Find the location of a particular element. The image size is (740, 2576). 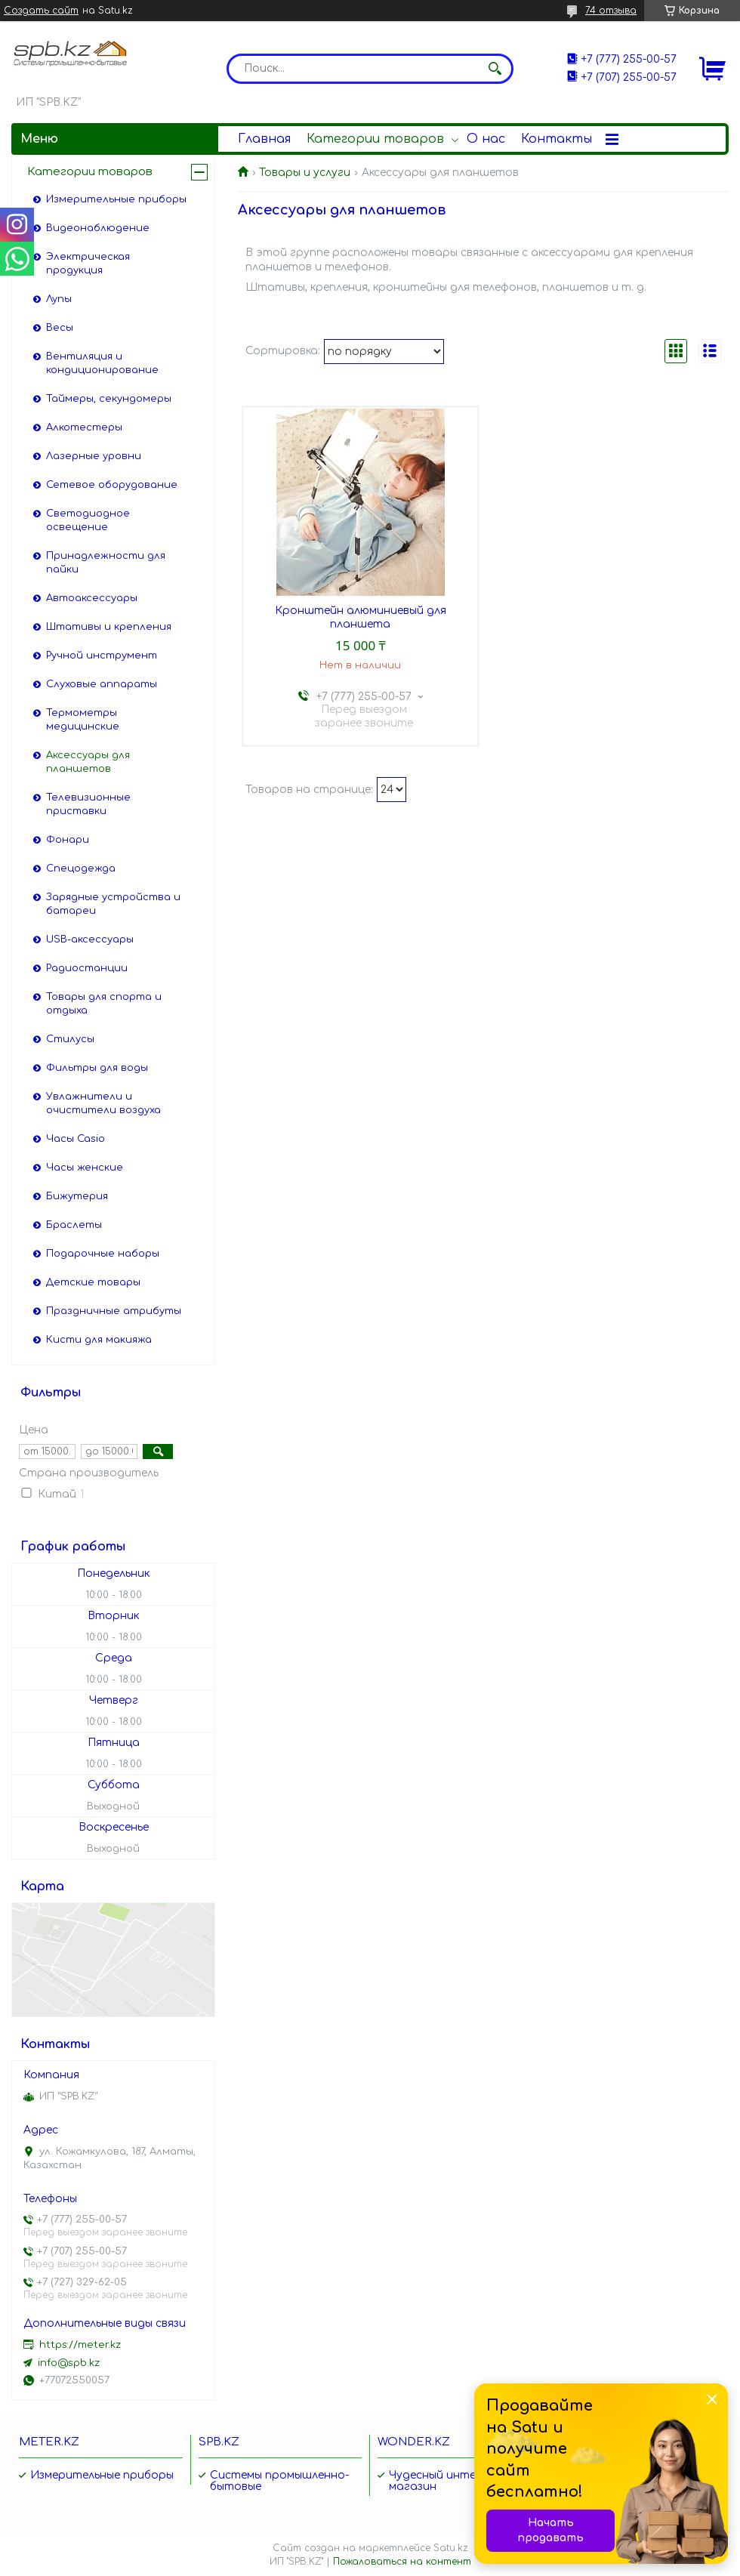

USB-аксессуары is located at coordinates (90, 939).